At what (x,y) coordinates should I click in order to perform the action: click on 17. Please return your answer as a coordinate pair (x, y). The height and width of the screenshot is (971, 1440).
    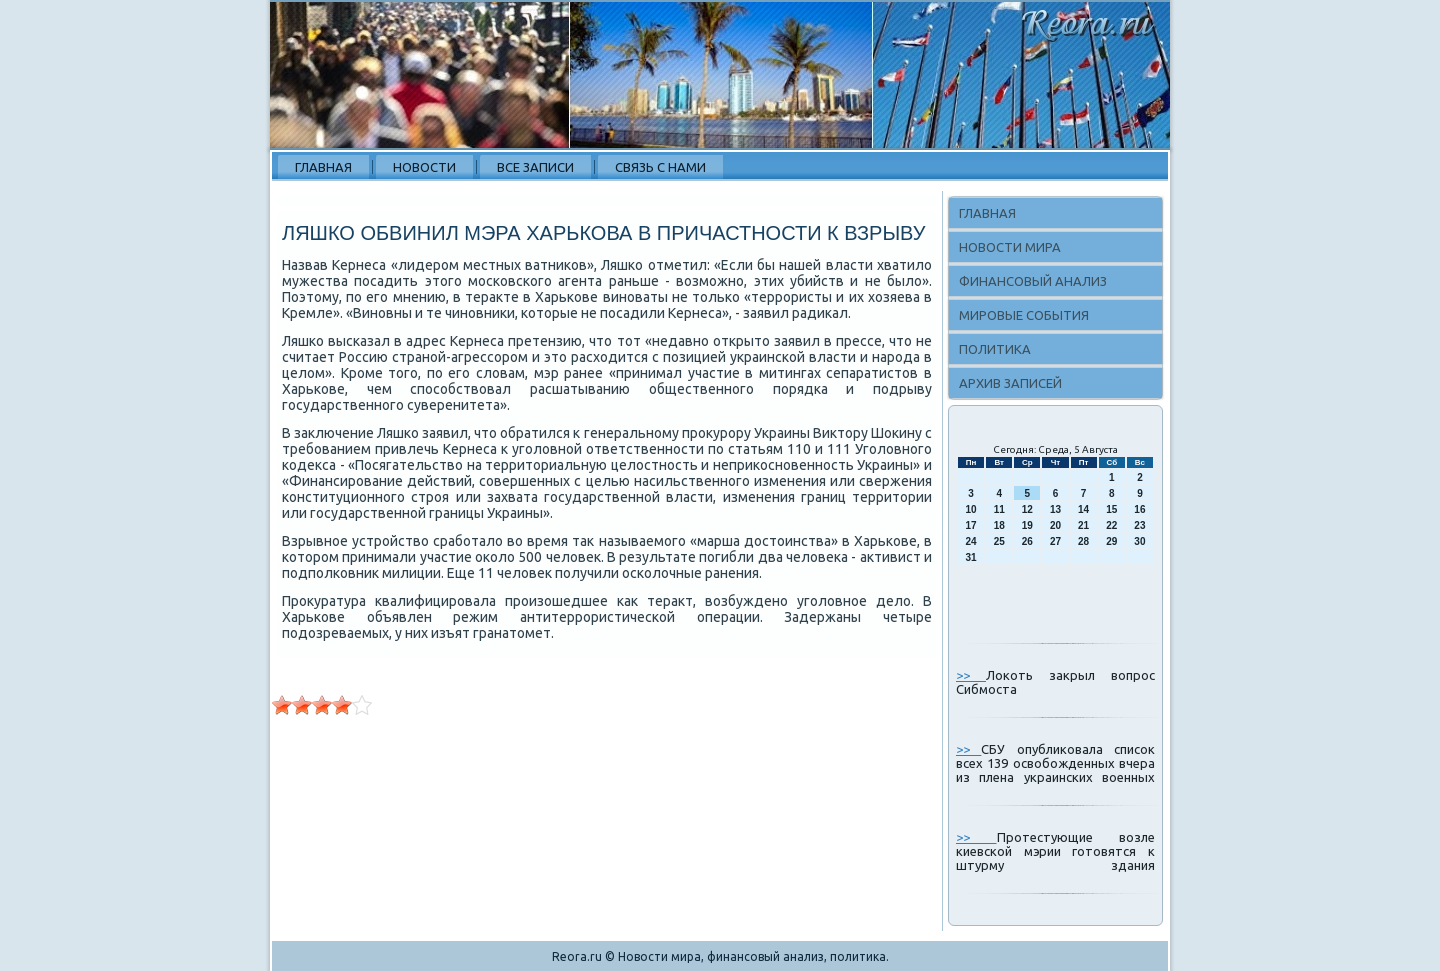
    Looking at the image, I should click on (971, 525).